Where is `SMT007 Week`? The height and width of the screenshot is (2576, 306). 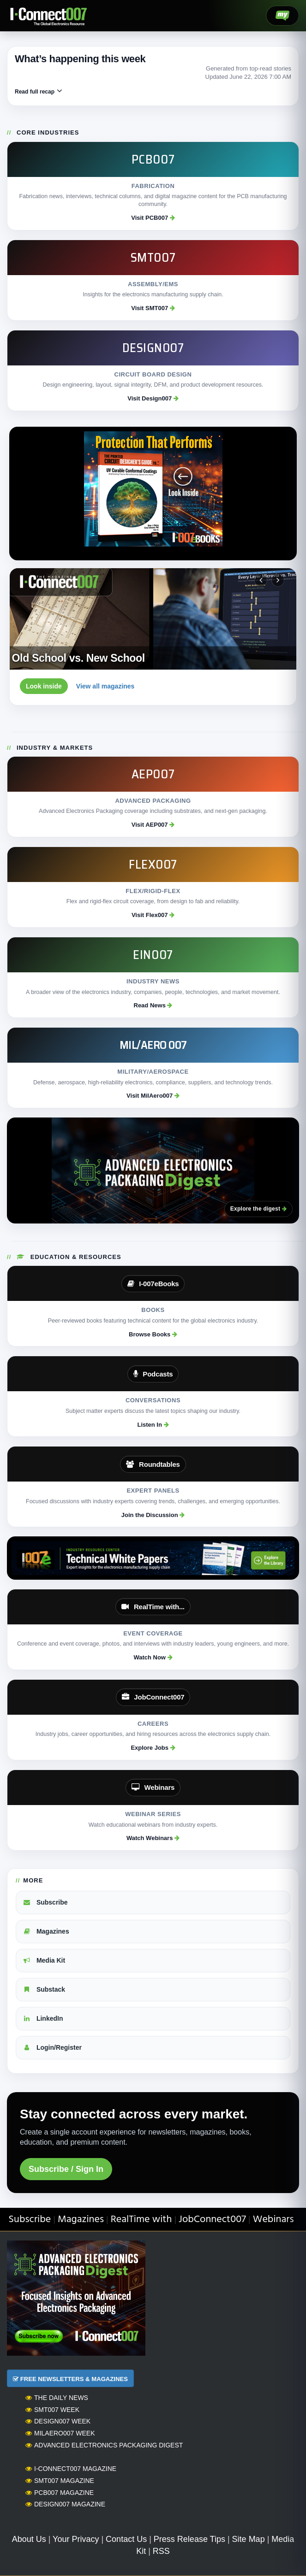
SMT007 Week is located at coordinates (52, 2409).